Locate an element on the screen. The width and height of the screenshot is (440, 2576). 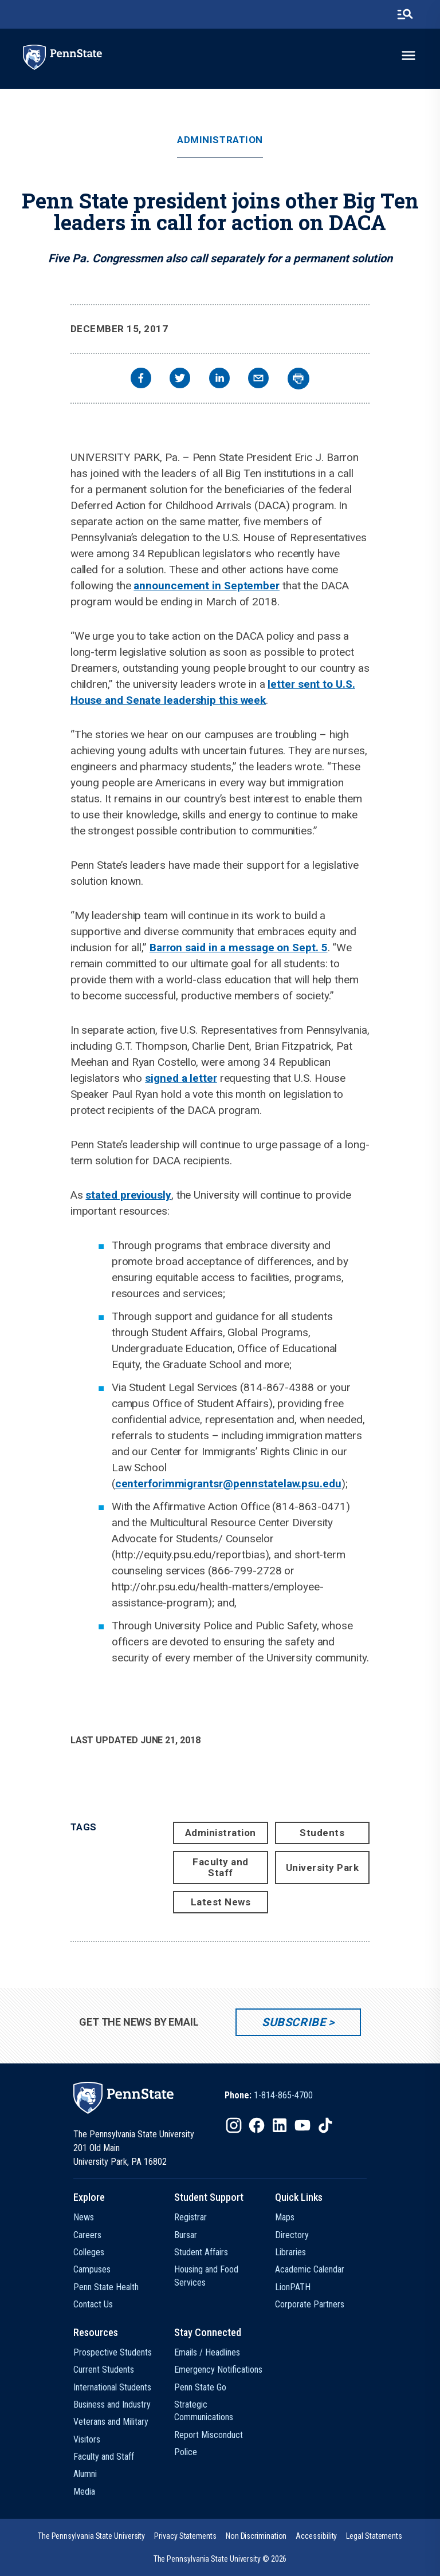
Subscribe is located at coordinates (293, 2022).